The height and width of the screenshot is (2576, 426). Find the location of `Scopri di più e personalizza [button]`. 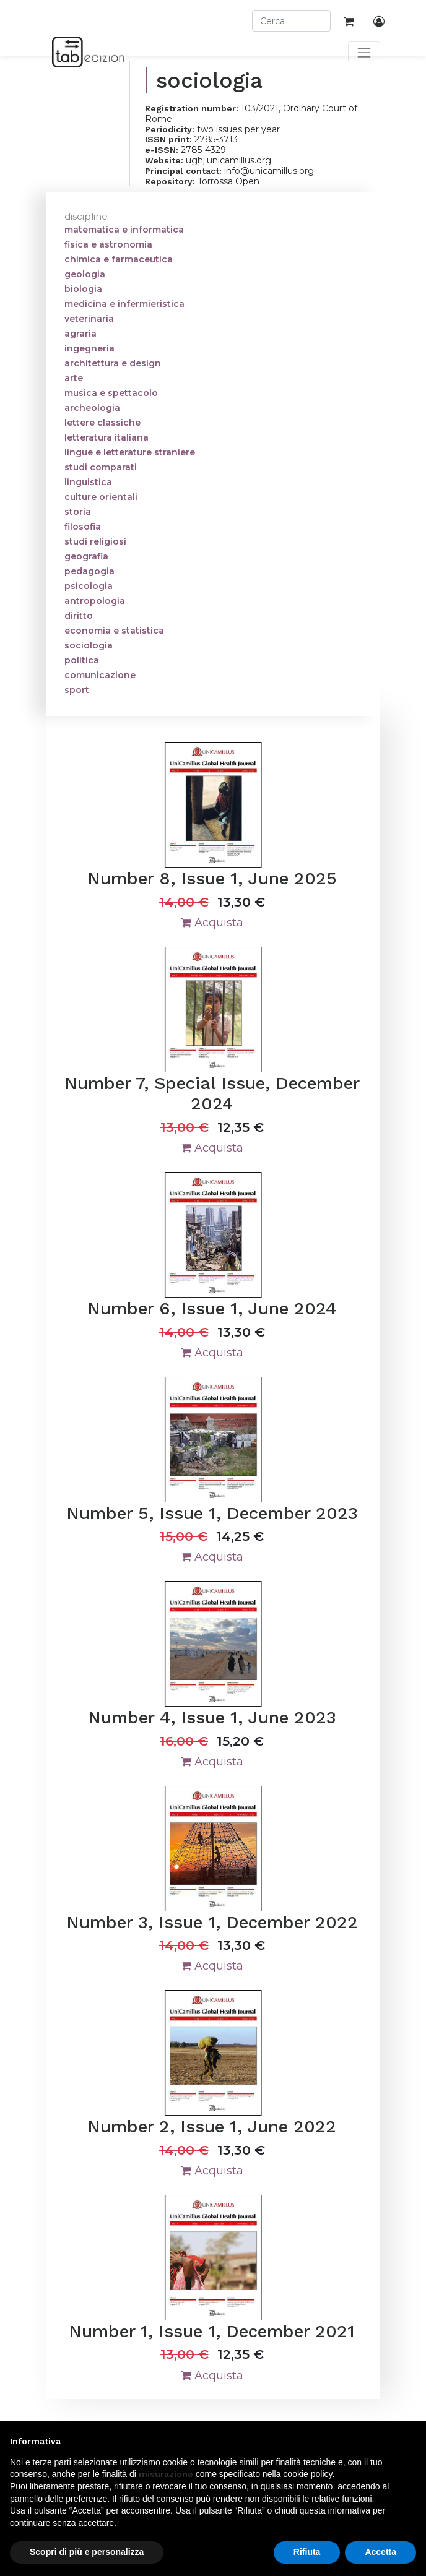

Scopri di più e personalizza [button] is located at coordinates (87, 2552).